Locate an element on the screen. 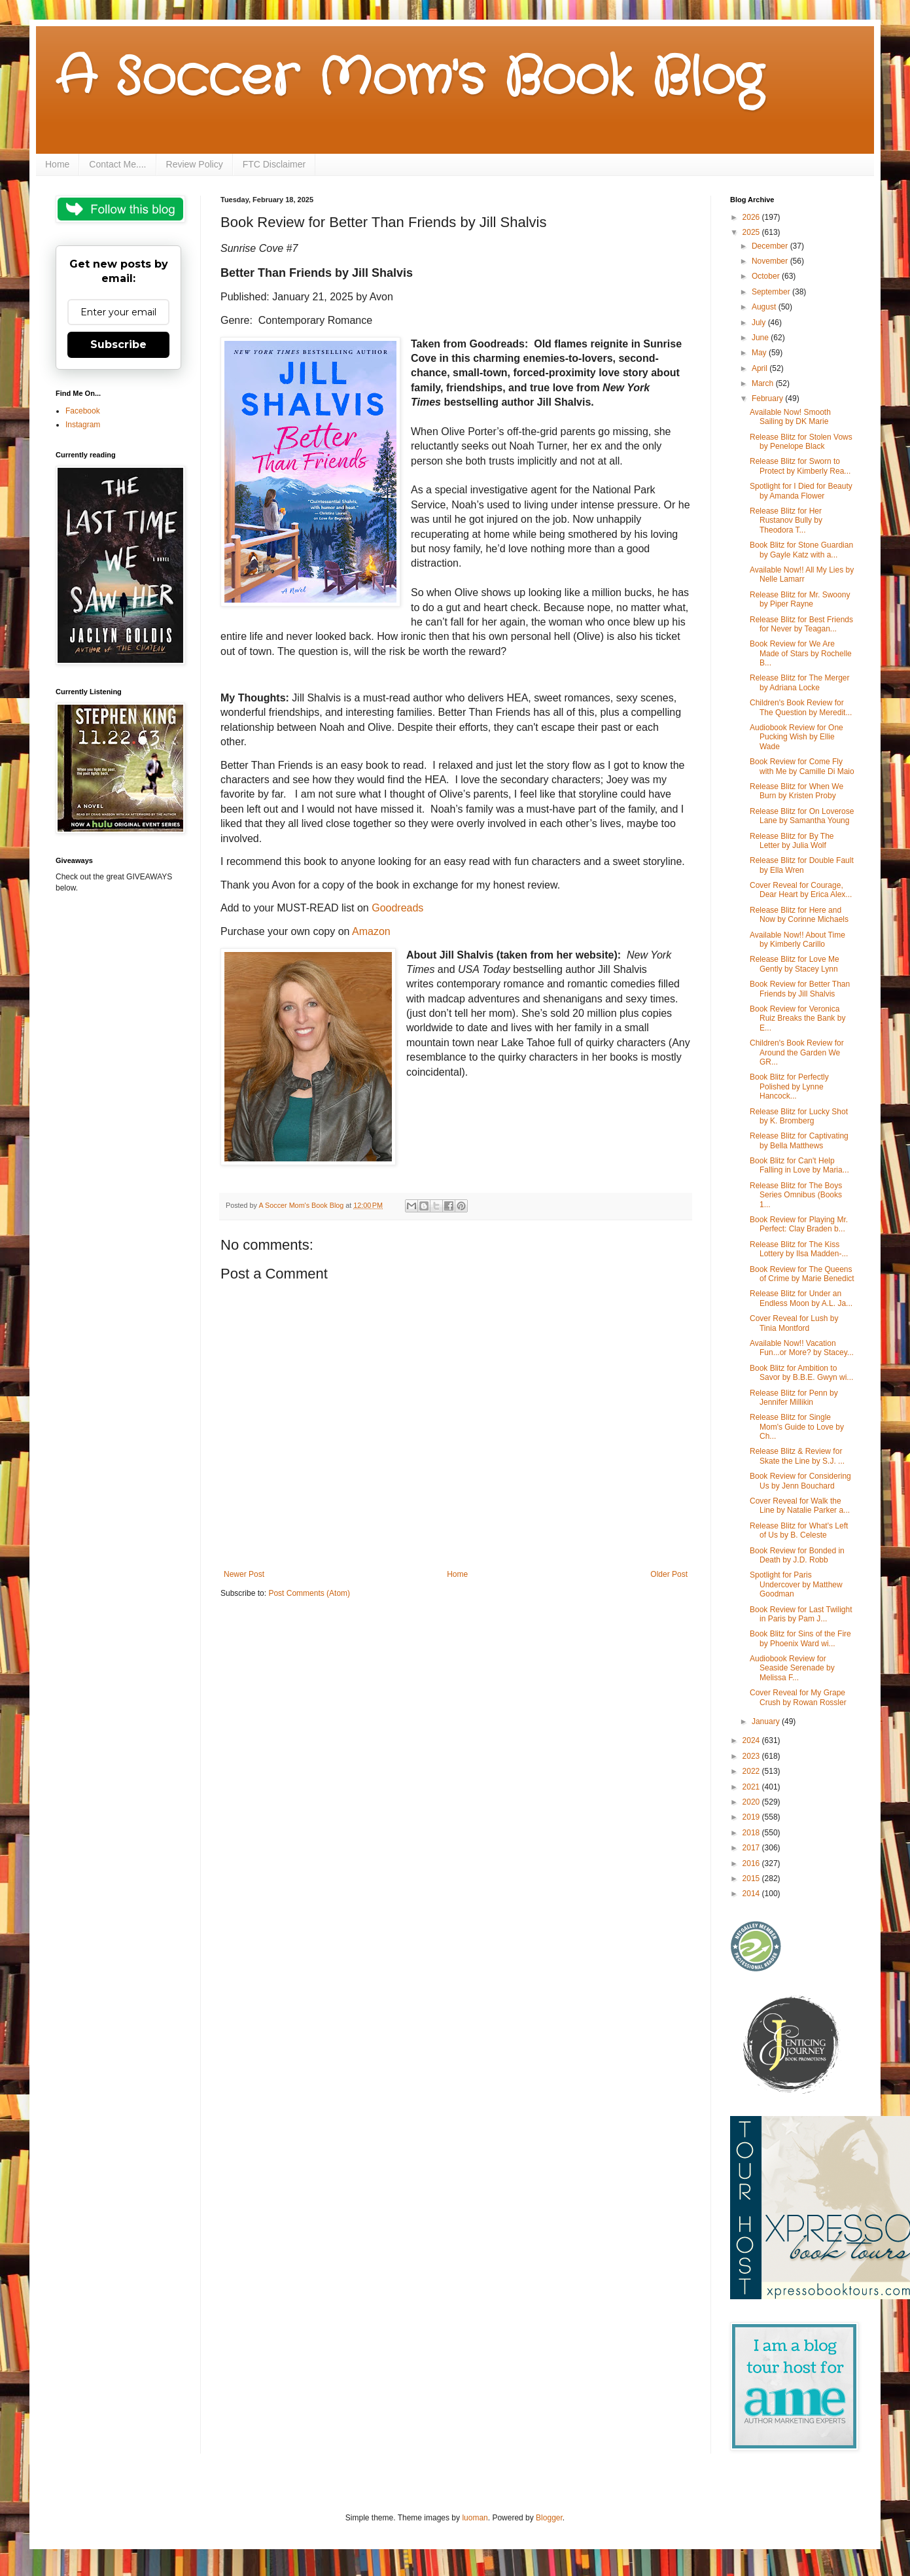  2014 is located at coordinates (752, 1893).